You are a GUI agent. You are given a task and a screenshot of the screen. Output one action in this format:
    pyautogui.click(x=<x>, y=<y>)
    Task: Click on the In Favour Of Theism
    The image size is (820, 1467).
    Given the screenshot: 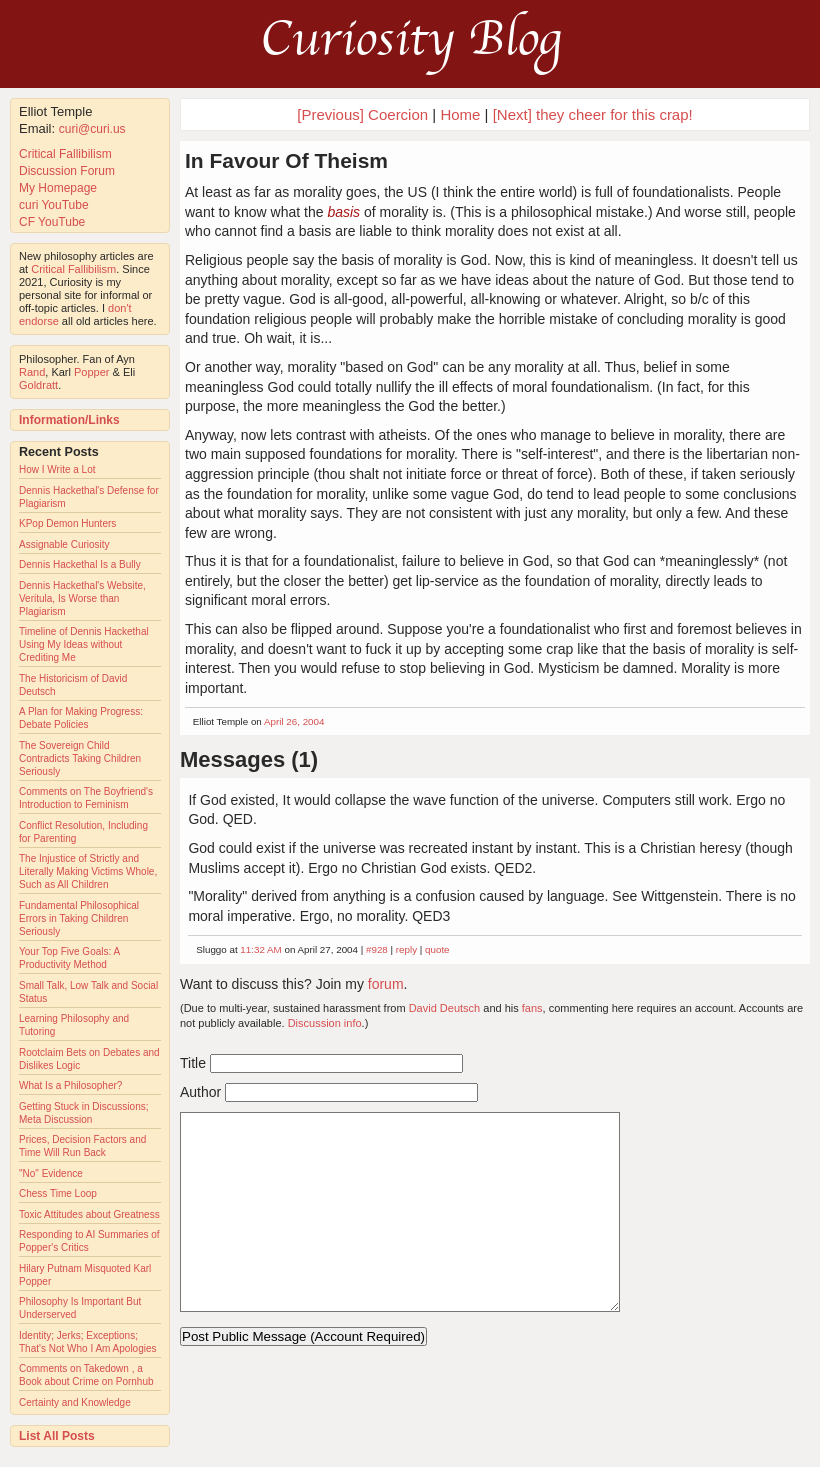 What is the action you would take?
    pyautogui.click(x=286, y=160)
    